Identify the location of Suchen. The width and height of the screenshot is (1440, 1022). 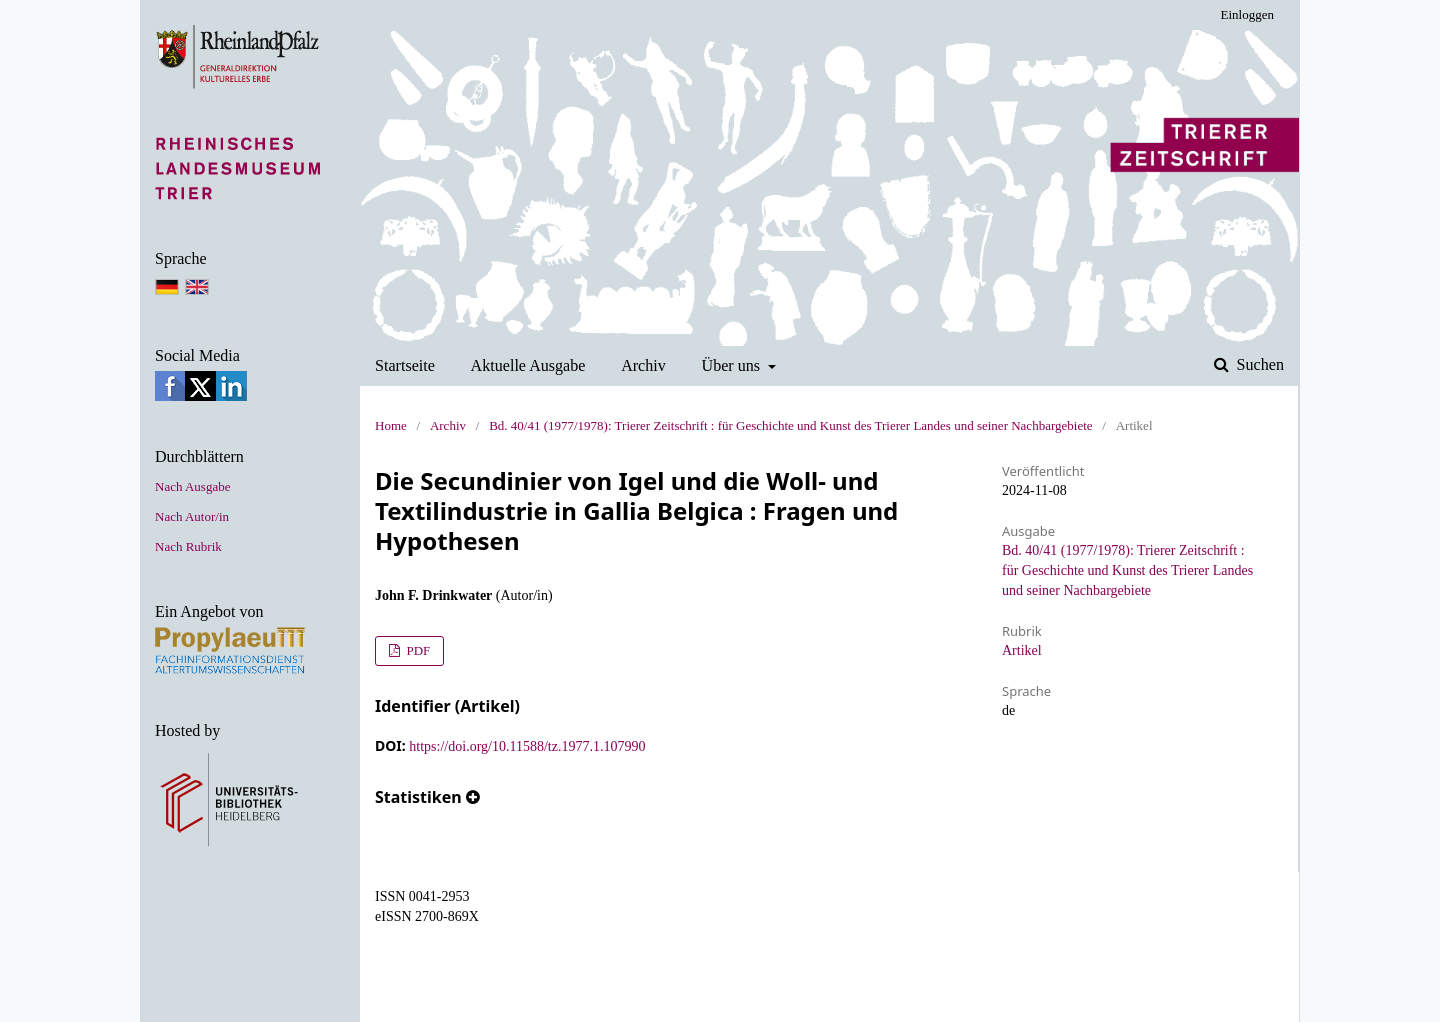
(1258, 364).